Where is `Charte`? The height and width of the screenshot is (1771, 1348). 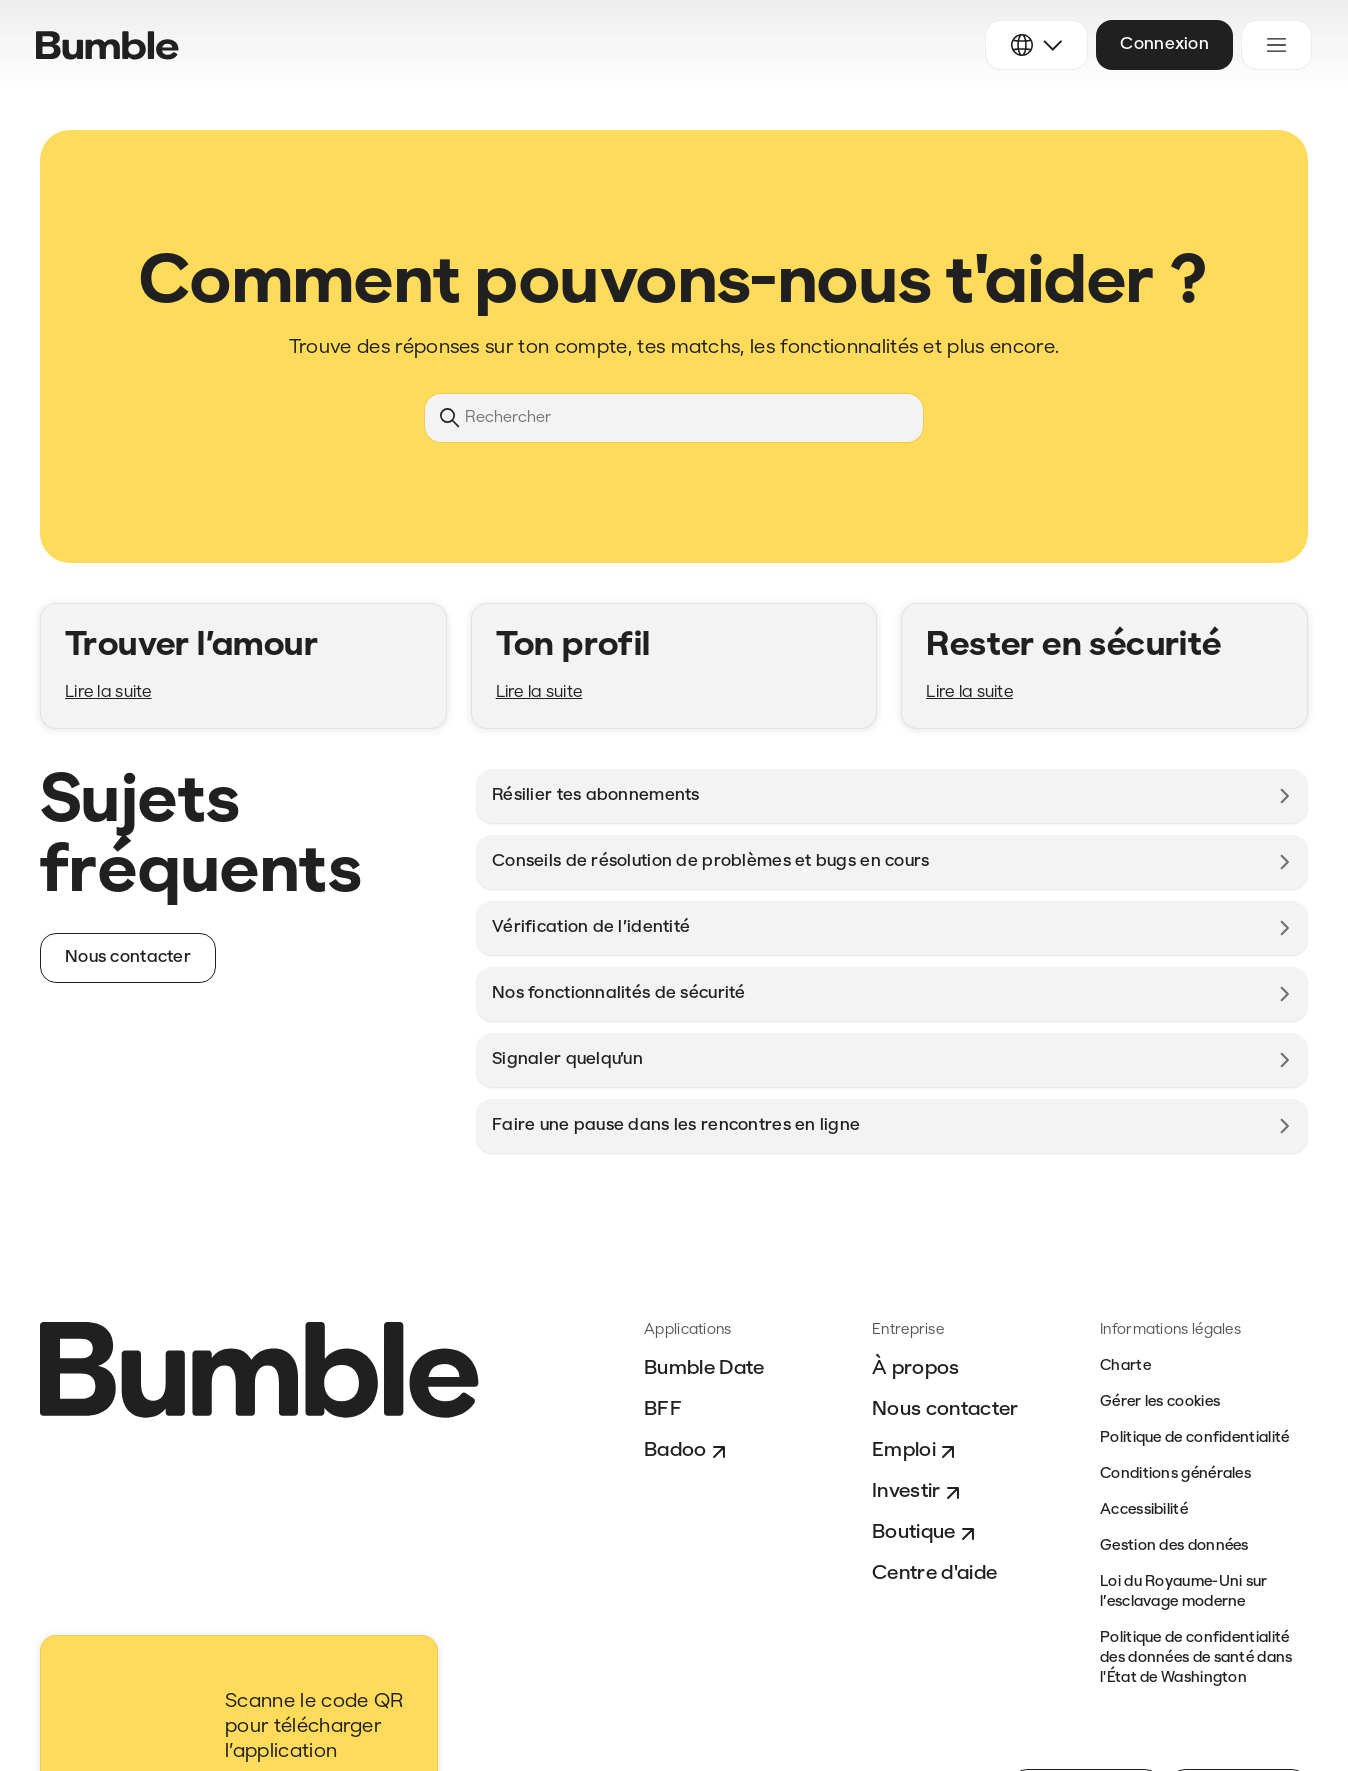 Charte is located at coordinates (1125, 1366).